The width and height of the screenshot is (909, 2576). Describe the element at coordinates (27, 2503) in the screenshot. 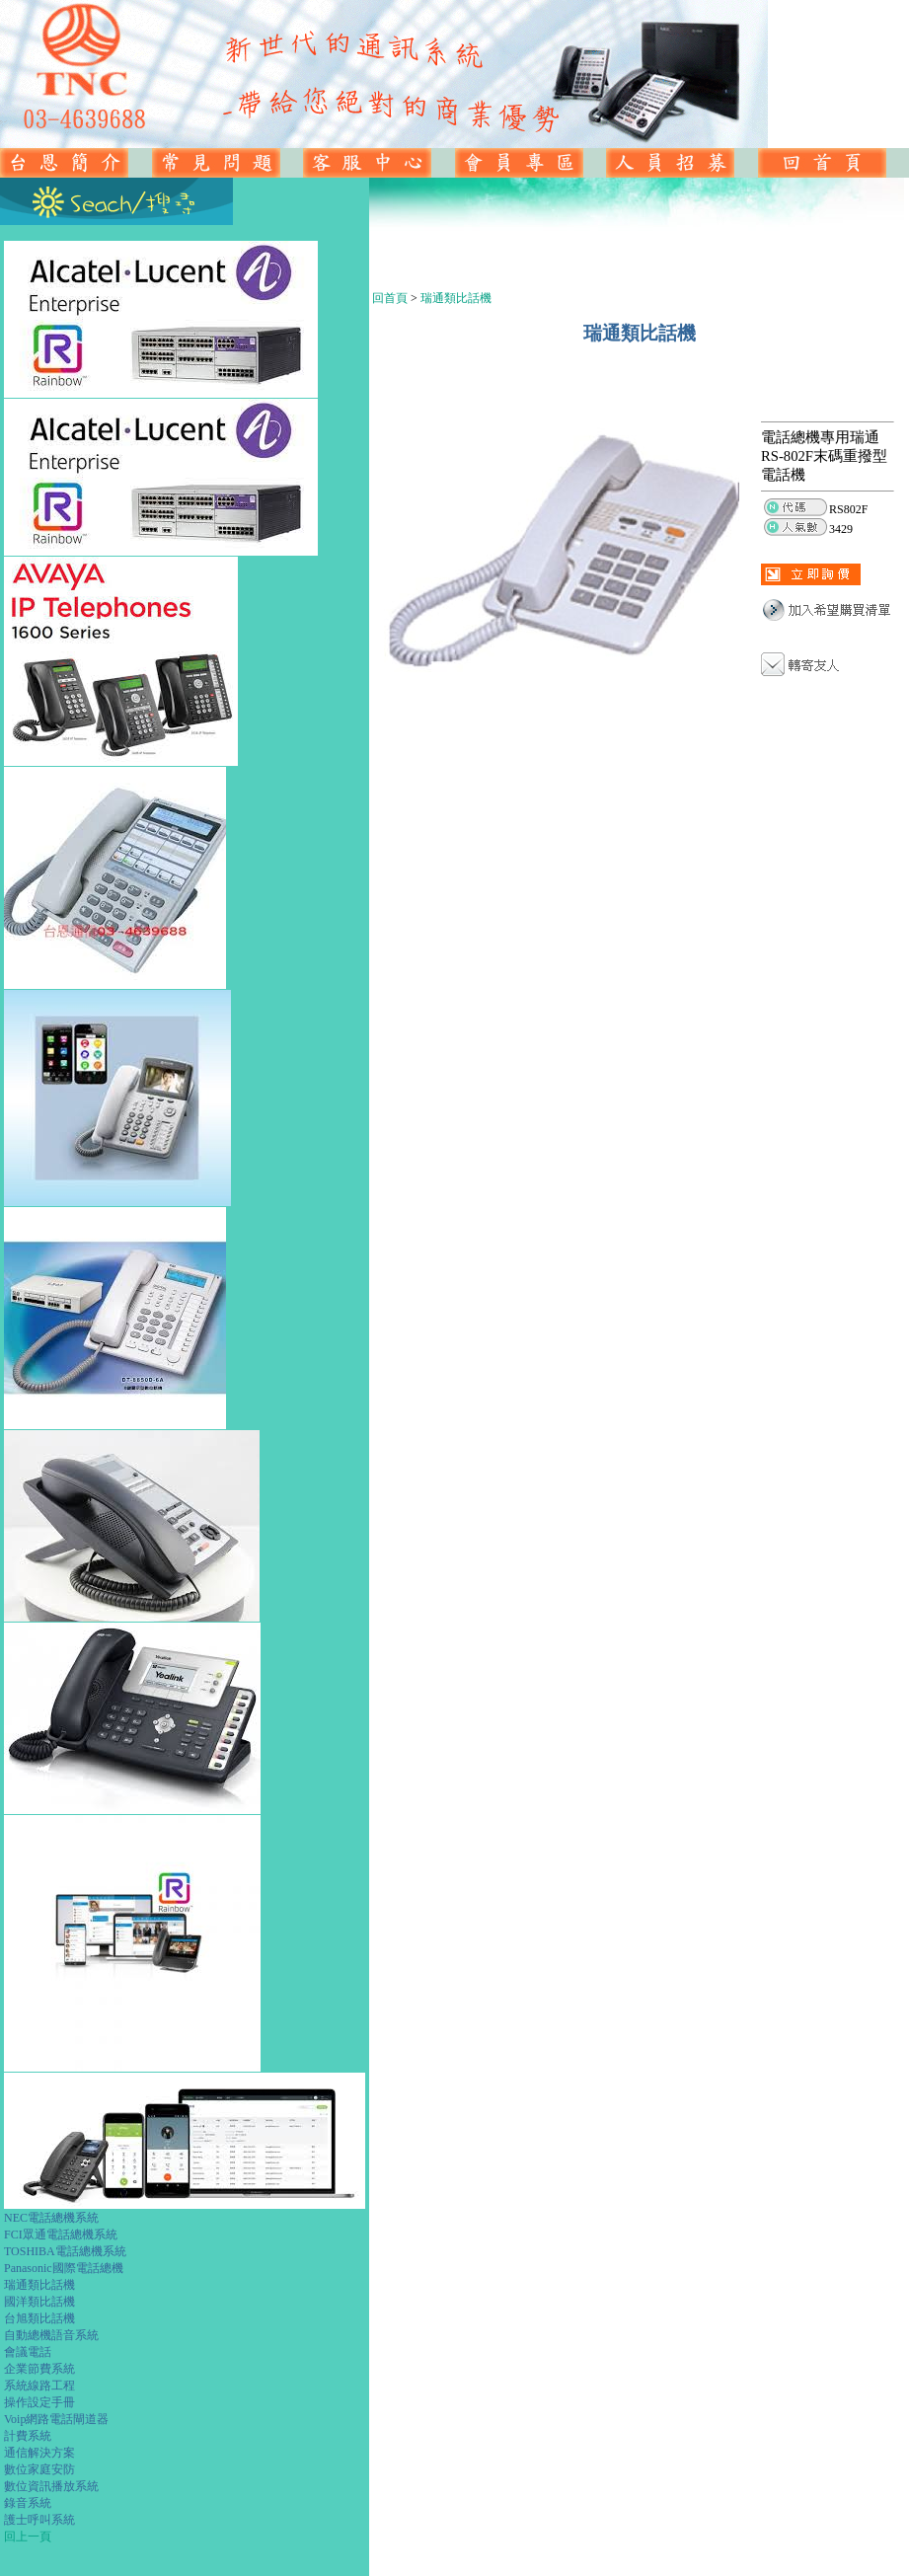

I see `錄音系統` at that location.